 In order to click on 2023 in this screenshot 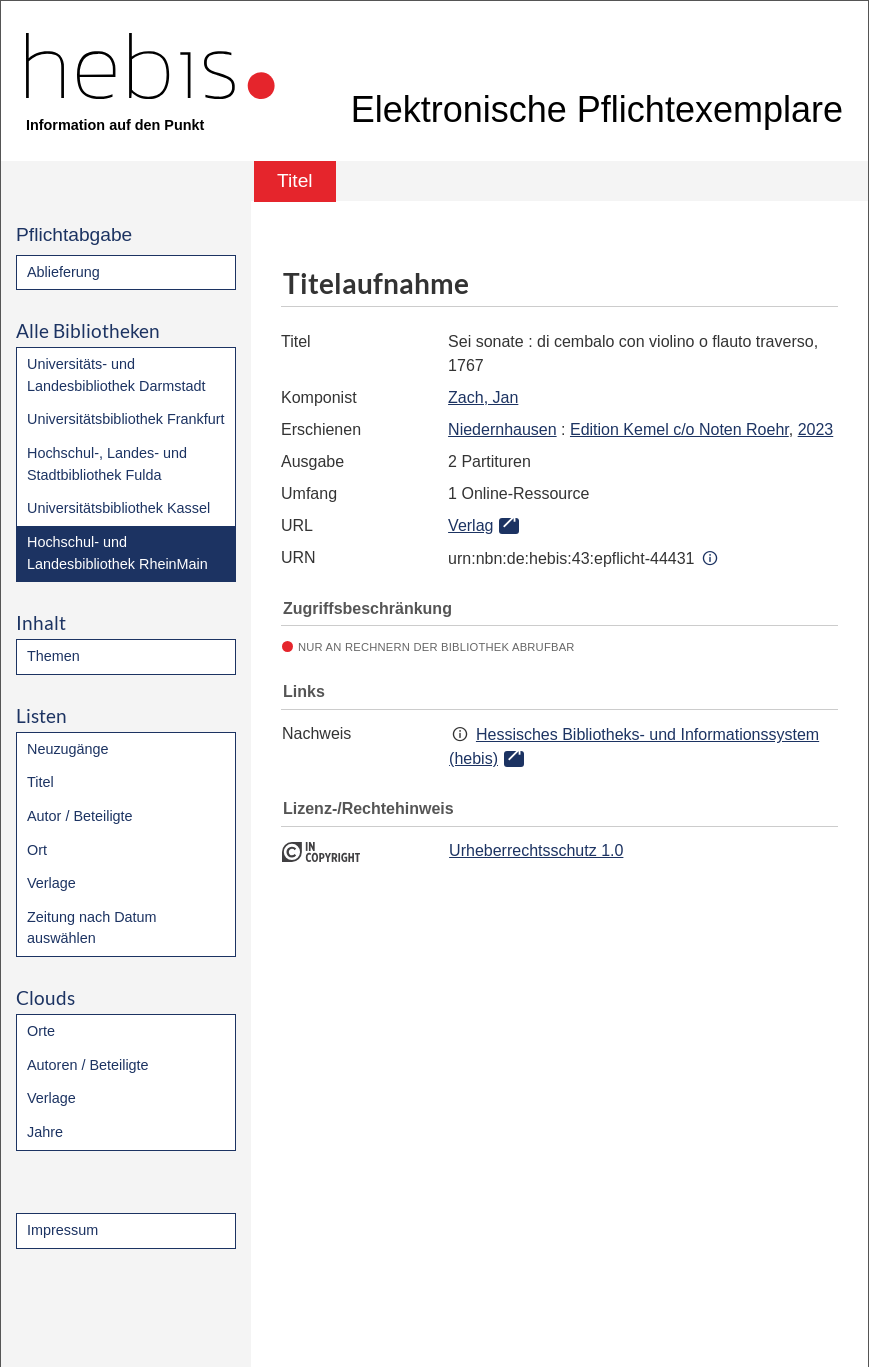, I will do `click(816, 429)`.